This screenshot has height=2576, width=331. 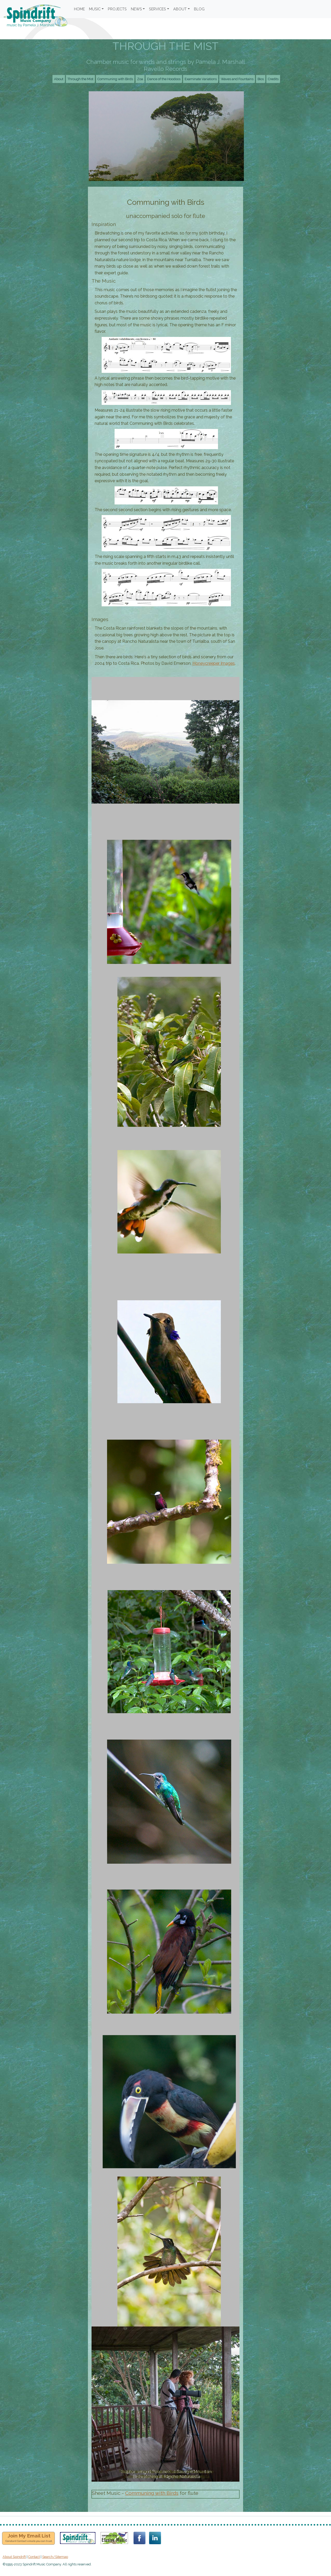 What do you see at coordinates (95, 9) in the screenshot?
I see `MUSIC [button]` at bounding box center [95, 9].